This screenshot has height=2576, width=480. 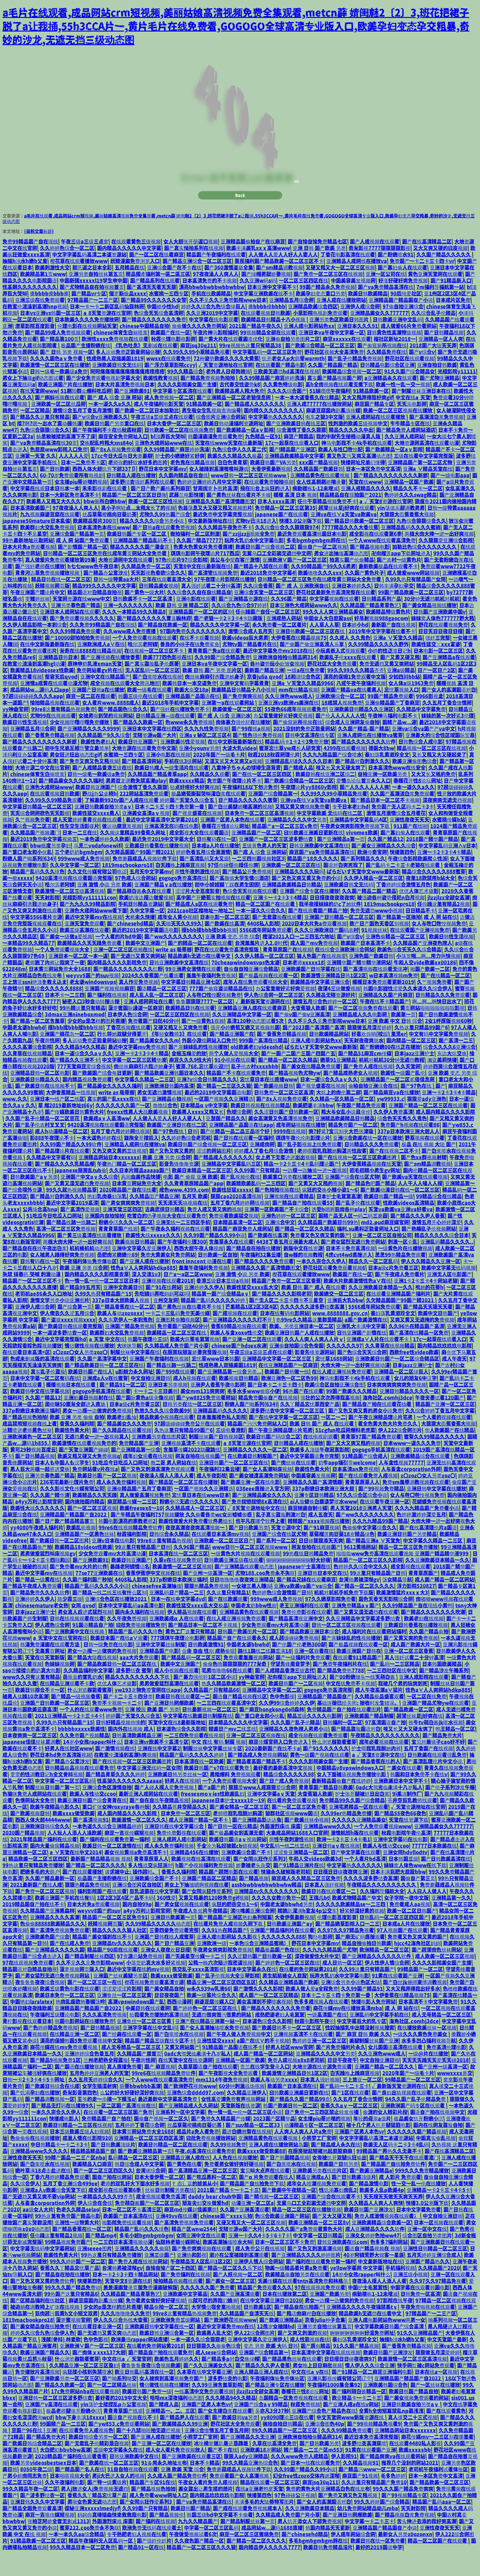 I want to click on 年轻的母亲a伋片, so click(x=372, y=2141).